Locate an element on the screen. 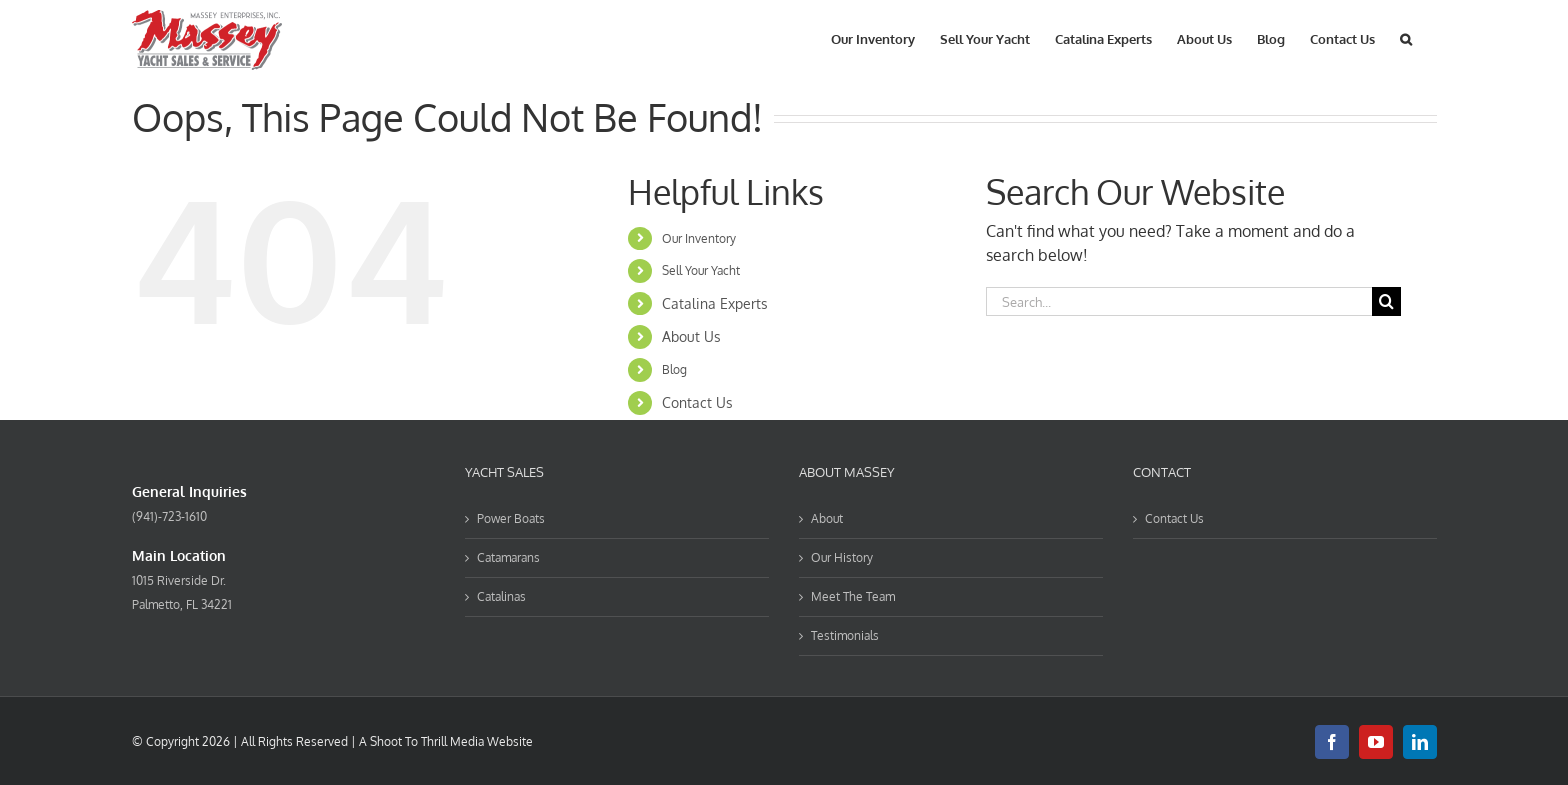 Image resolution: width=1568 pixels, height=785 pixels. Sell Your Yacht is located at coordinates (701, 270).